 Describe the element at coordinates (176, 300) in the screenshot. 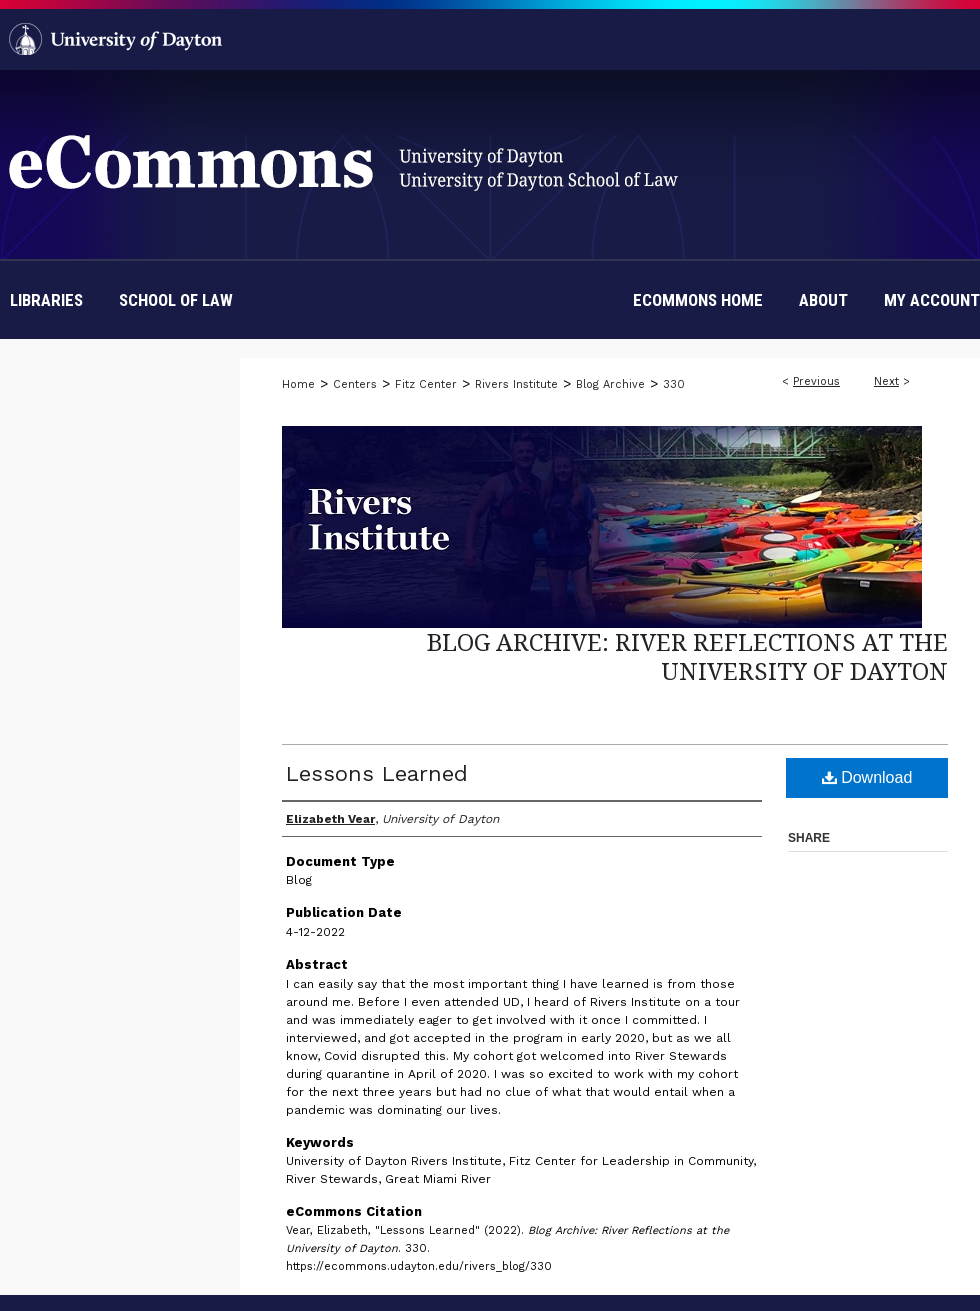

I see `School of Law` at that location.